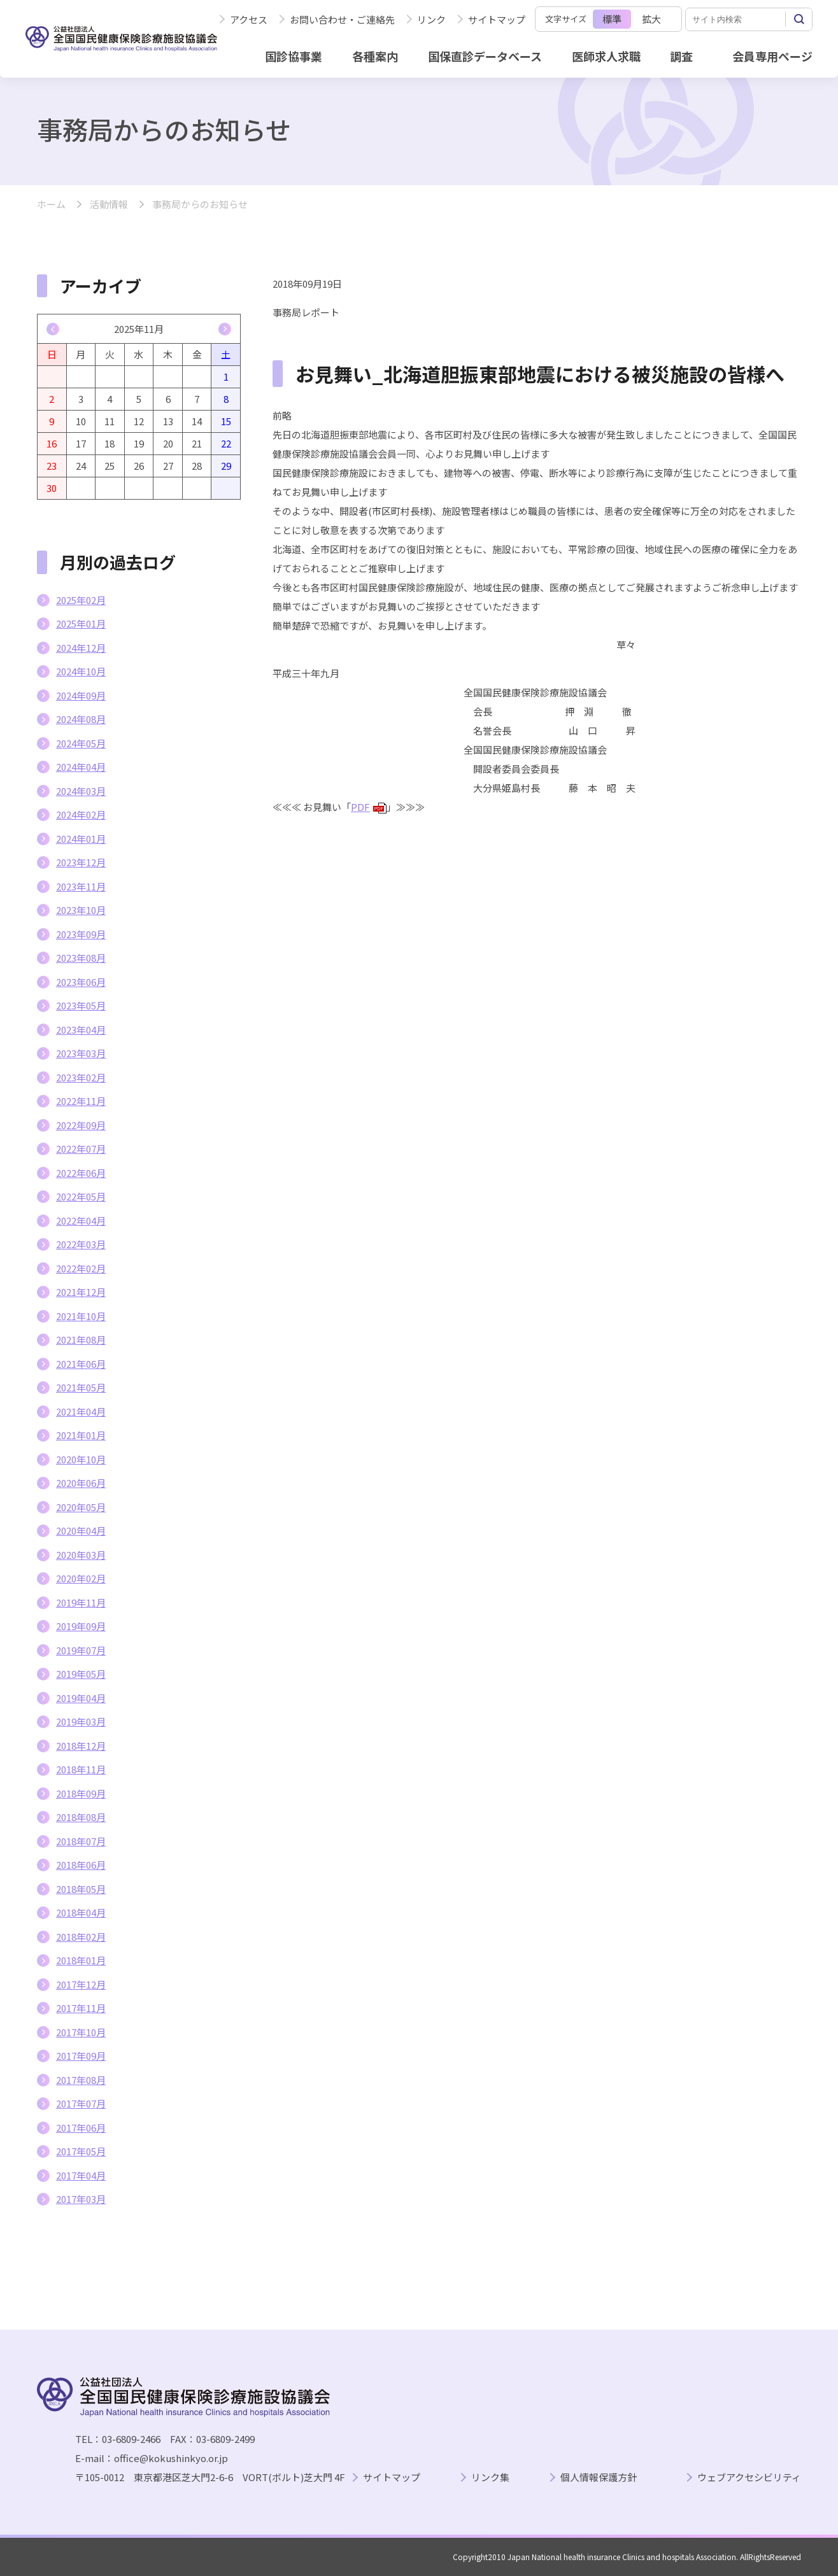 Image resolution: width=838 pixels, height=2576 pixels. I want to click on 2022年05月, so click(81, 1196).